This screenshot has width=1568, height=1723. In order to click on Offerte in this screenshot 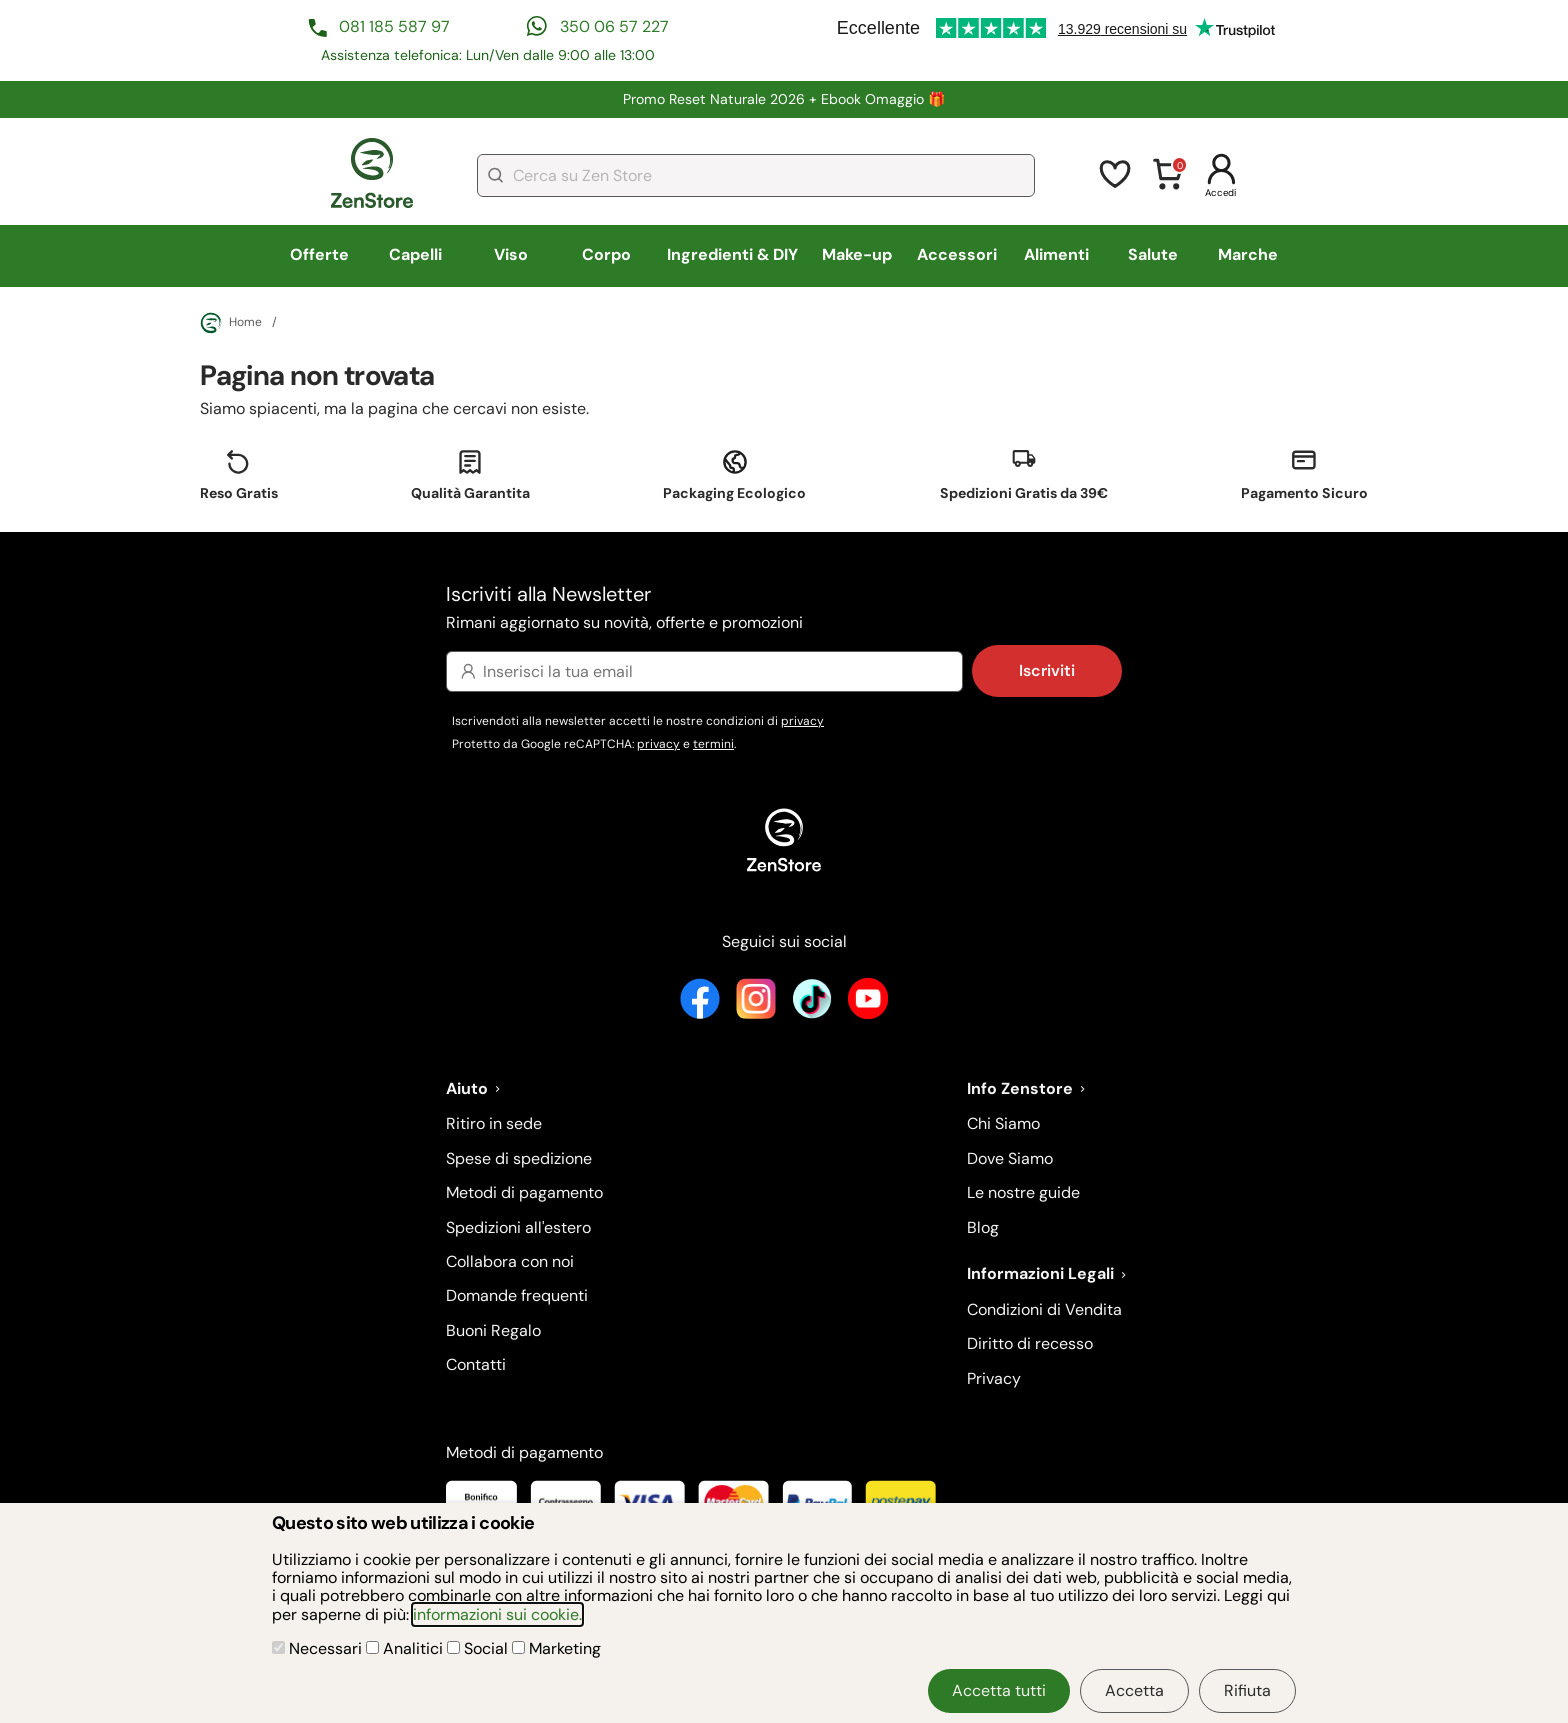, I will do `click(319, 254)`.